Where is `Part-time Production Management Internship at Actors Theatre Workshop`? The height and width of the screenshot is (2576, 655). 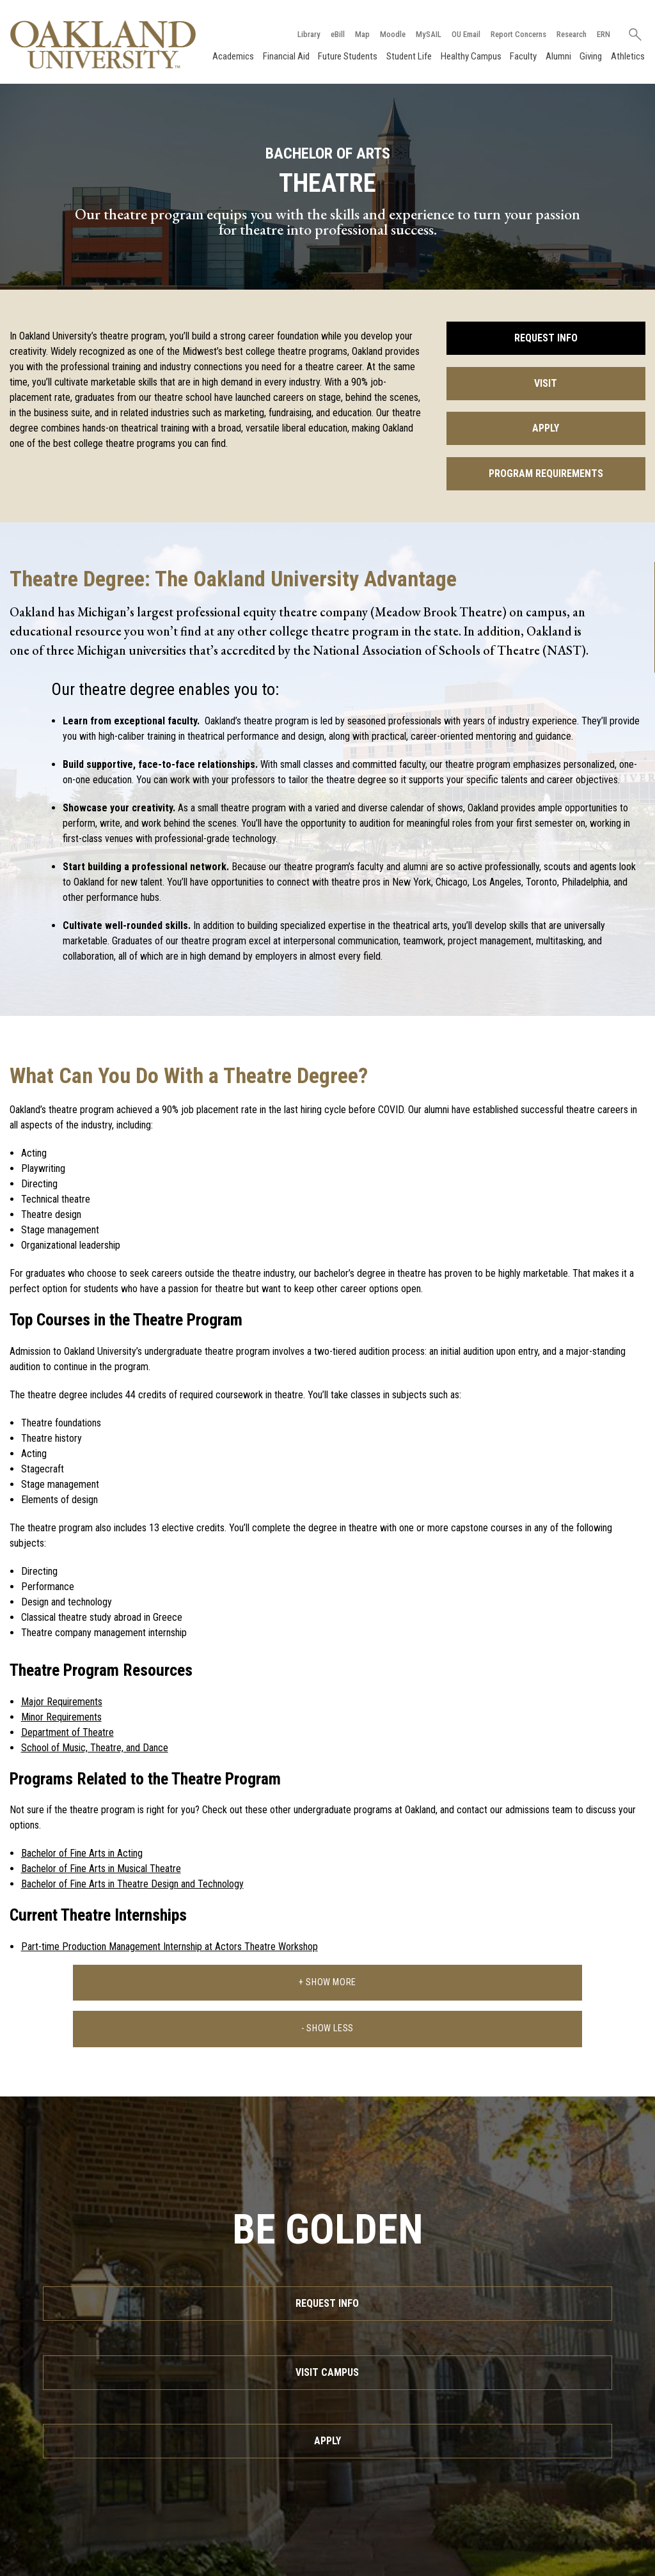 Part-time Production Management Internship at Actors Theatre Workshop is located at coordinates (169, 1946).